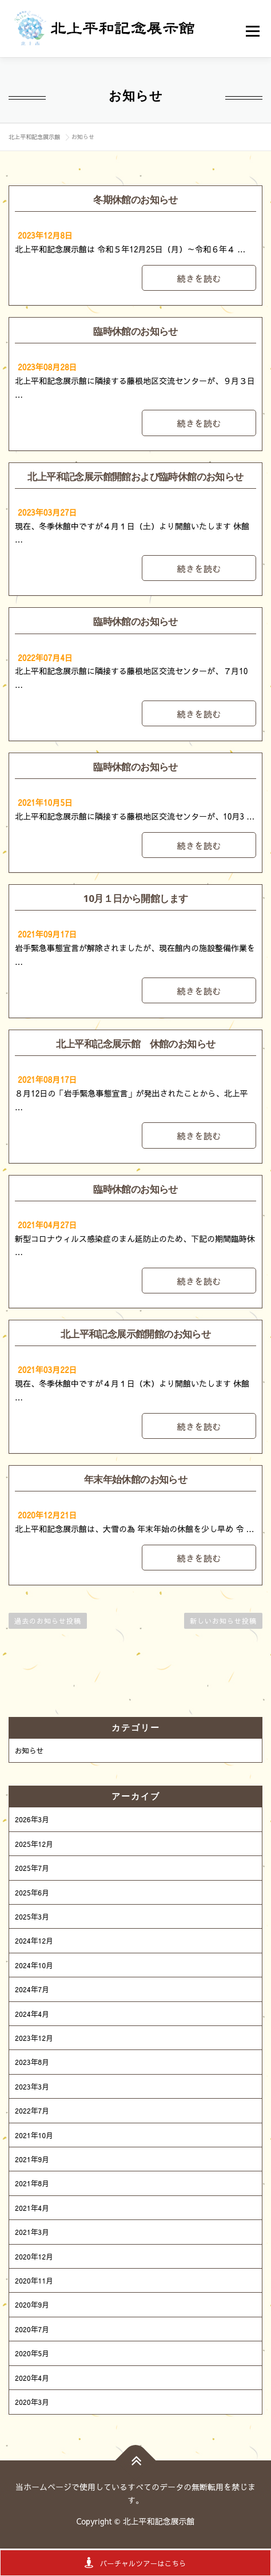 This screenshot has width=271, height=2576. What do you see at coordinates (32, 2086) in the screenshot?
I see `2023年3月` at bounding box center [32, 2086].